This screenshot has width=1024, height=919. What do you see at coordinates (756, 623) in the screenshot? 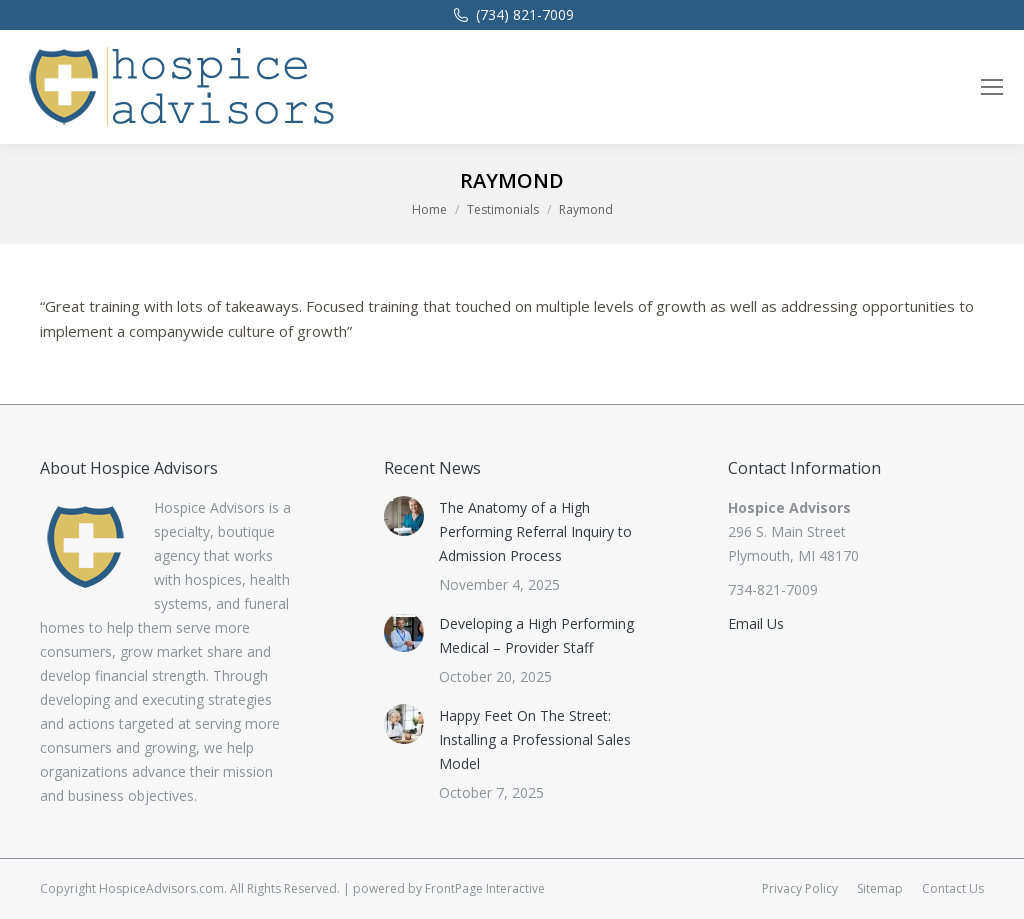
I see `Email Us` at bounding box center [756, 623].